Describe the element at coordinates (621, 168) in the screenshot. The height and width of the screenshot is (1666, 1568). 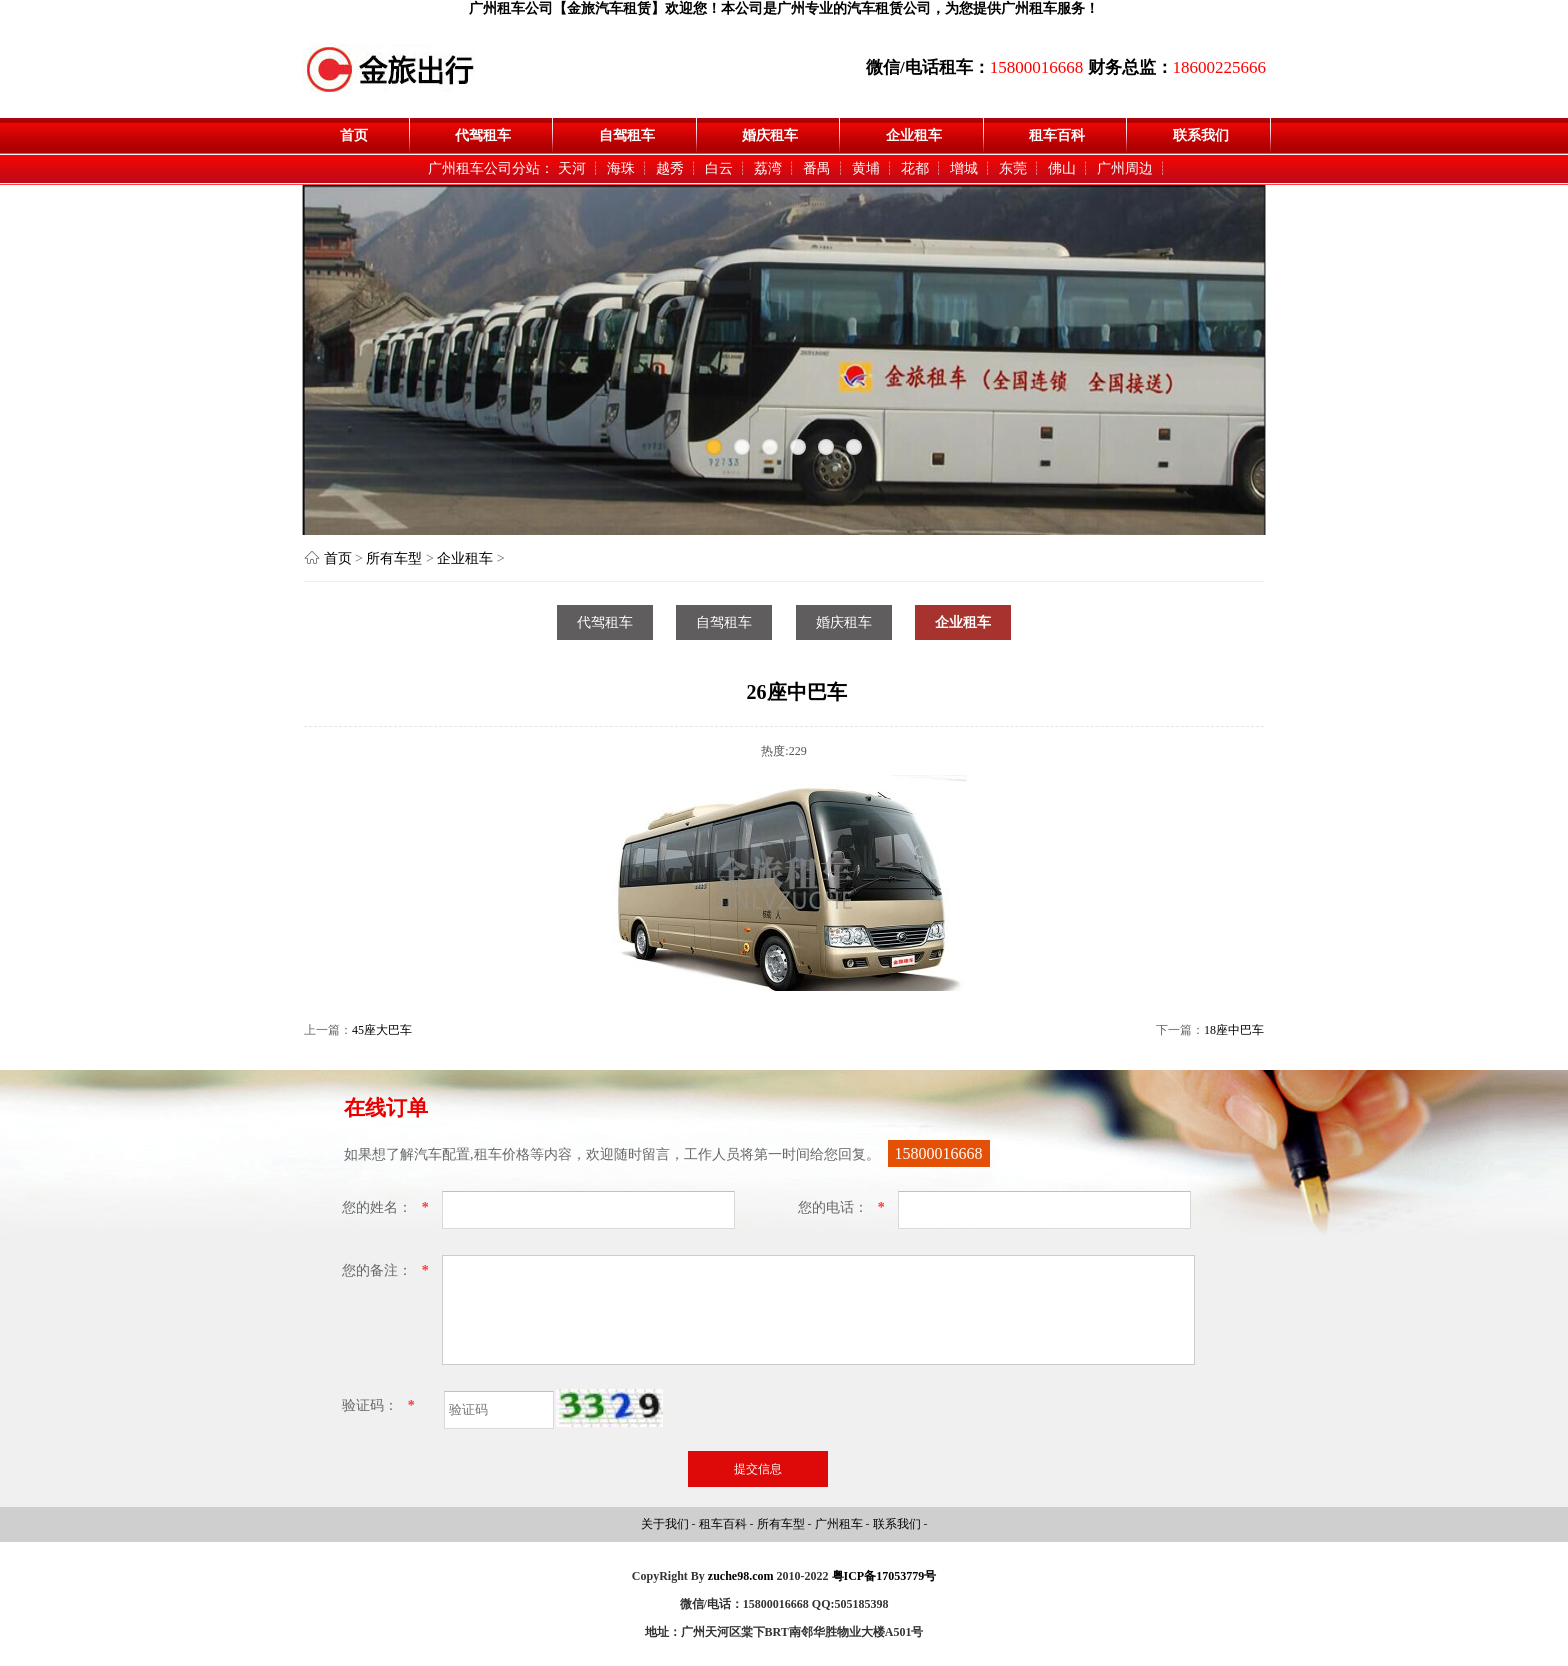
I see `海珠` at that location.